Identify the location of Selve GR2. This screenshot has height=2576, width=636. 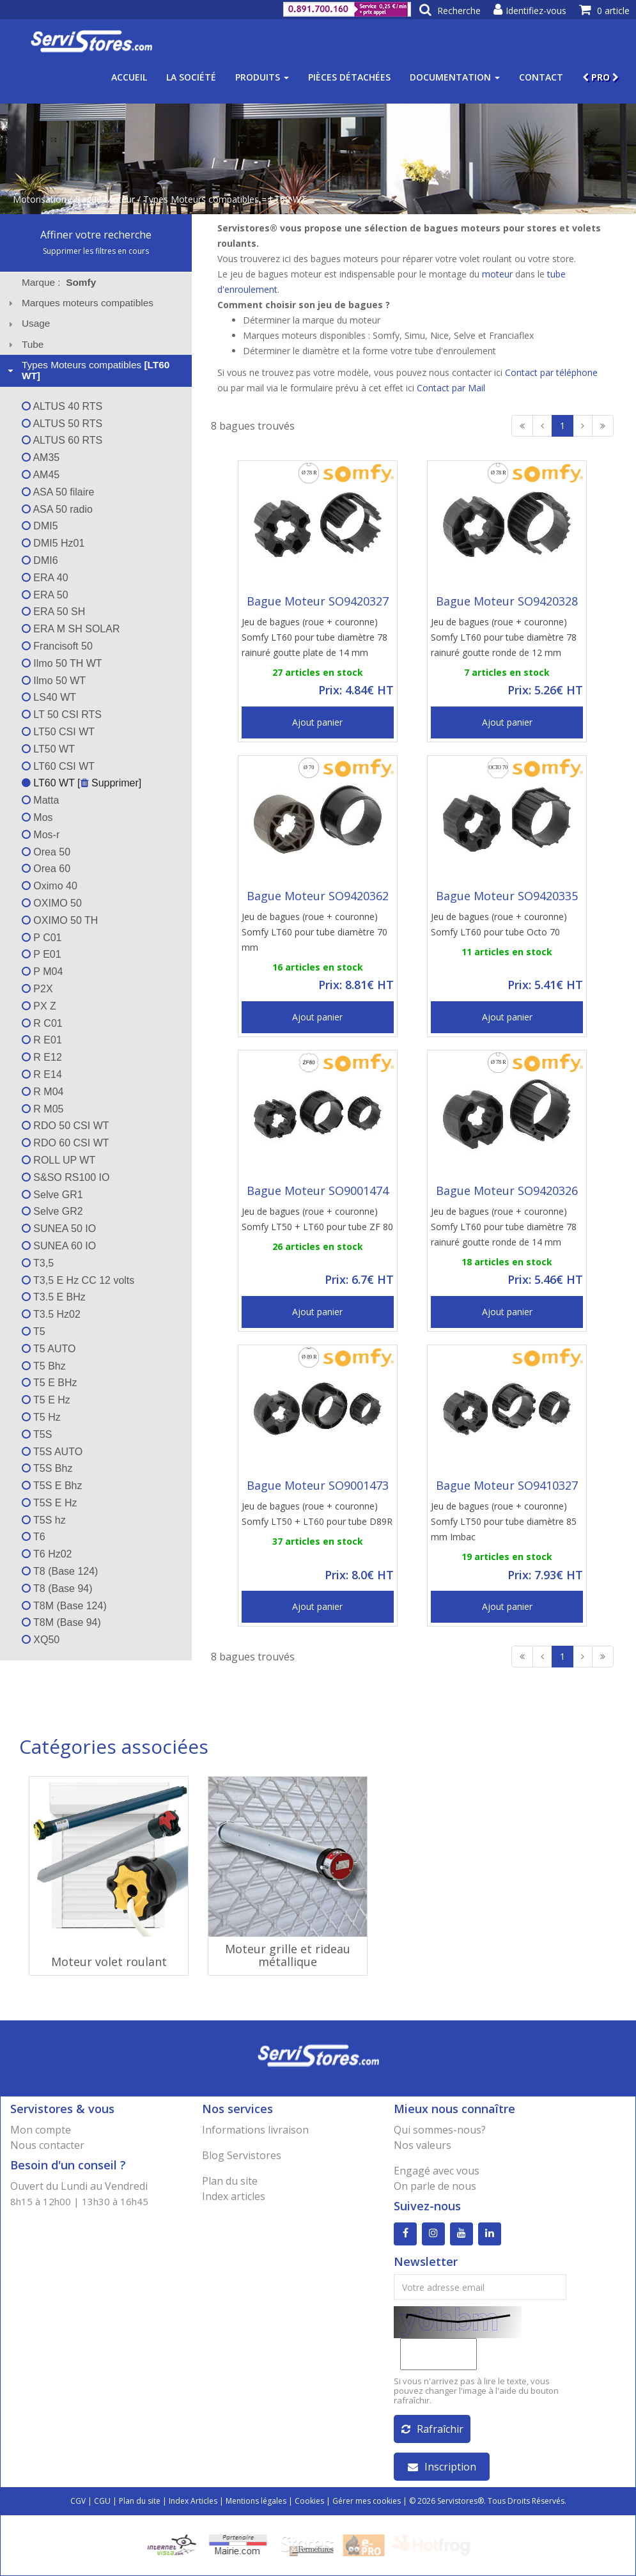
(52, 1211).